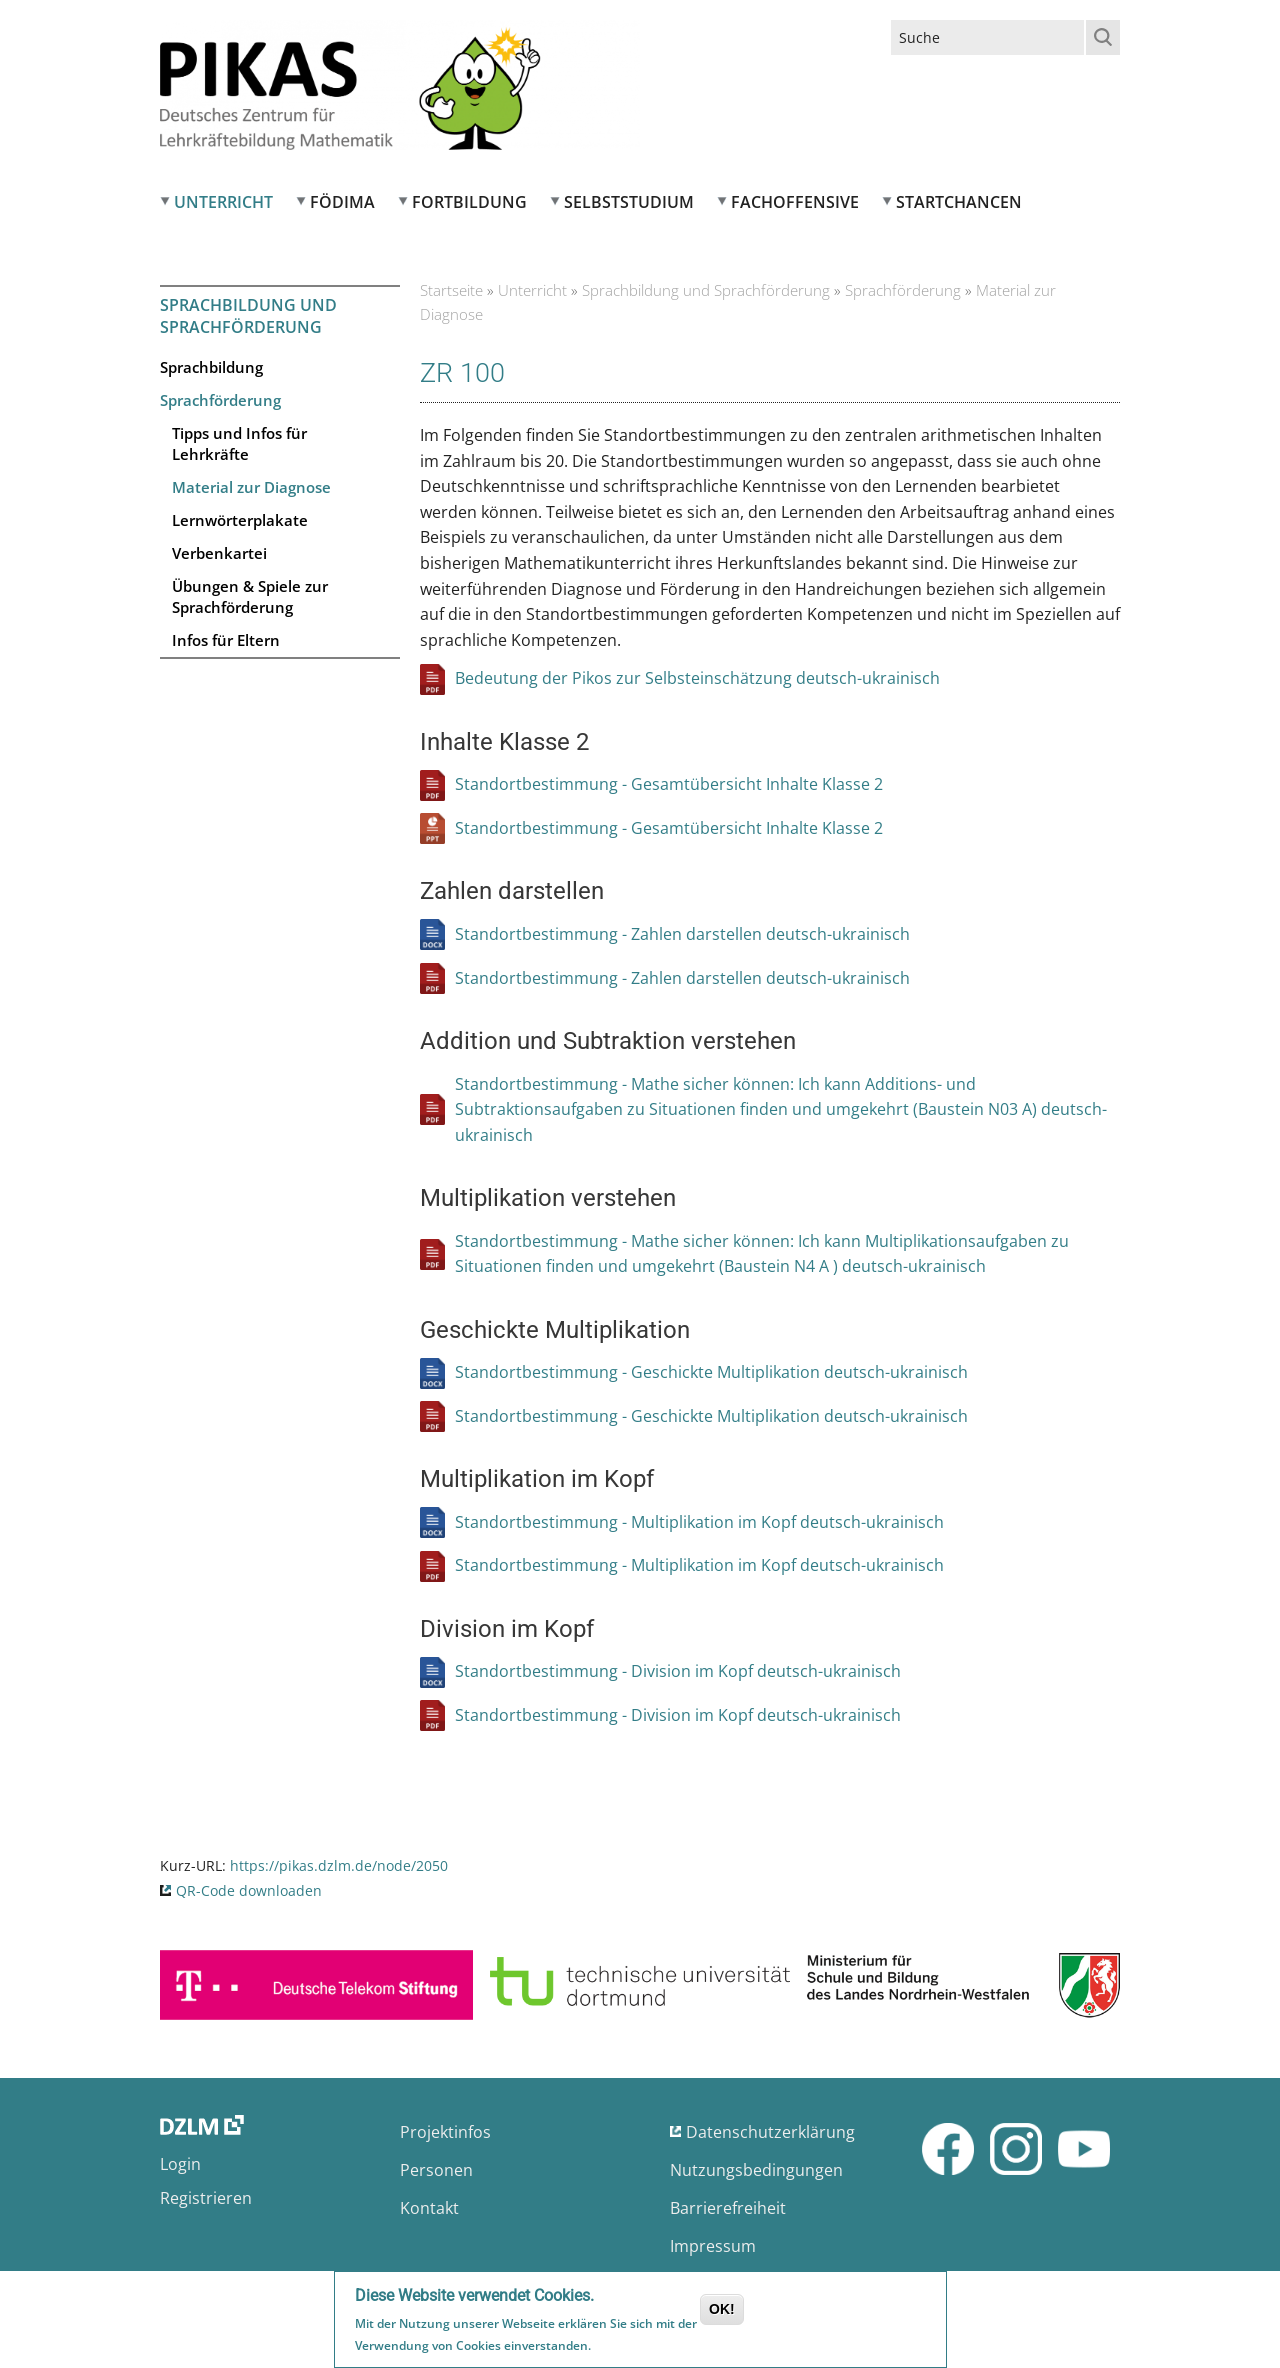 The height and width of the screenshot is (2368, 1280). I want to click on FÖDIMA, so click(342, 202).